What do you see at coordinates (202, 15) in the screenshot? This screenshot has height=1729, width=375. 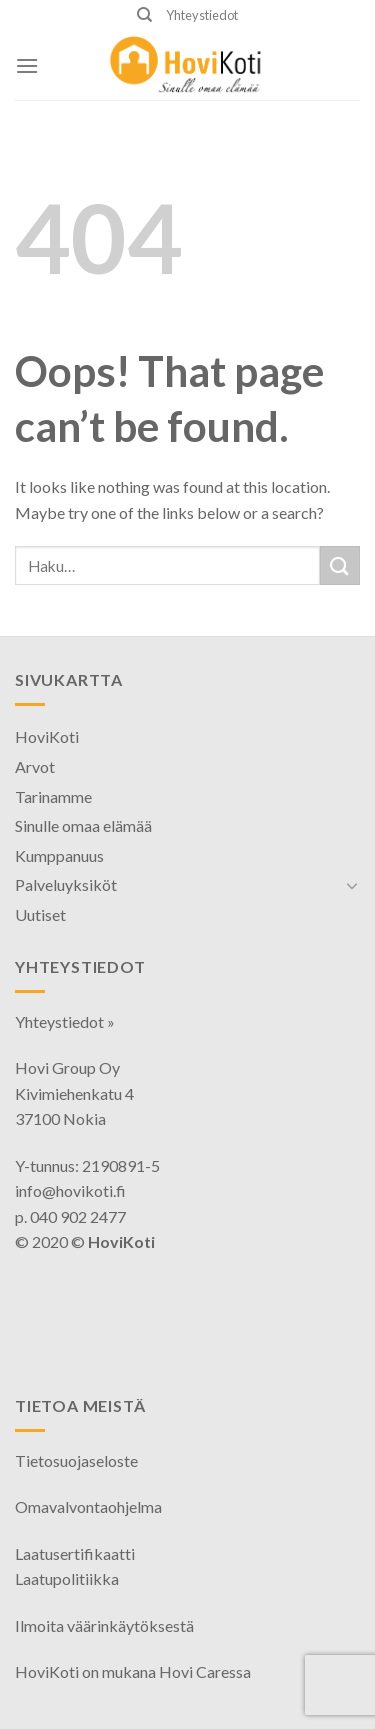 I see `Yhteystiedot` at bounding box center [202, 15].